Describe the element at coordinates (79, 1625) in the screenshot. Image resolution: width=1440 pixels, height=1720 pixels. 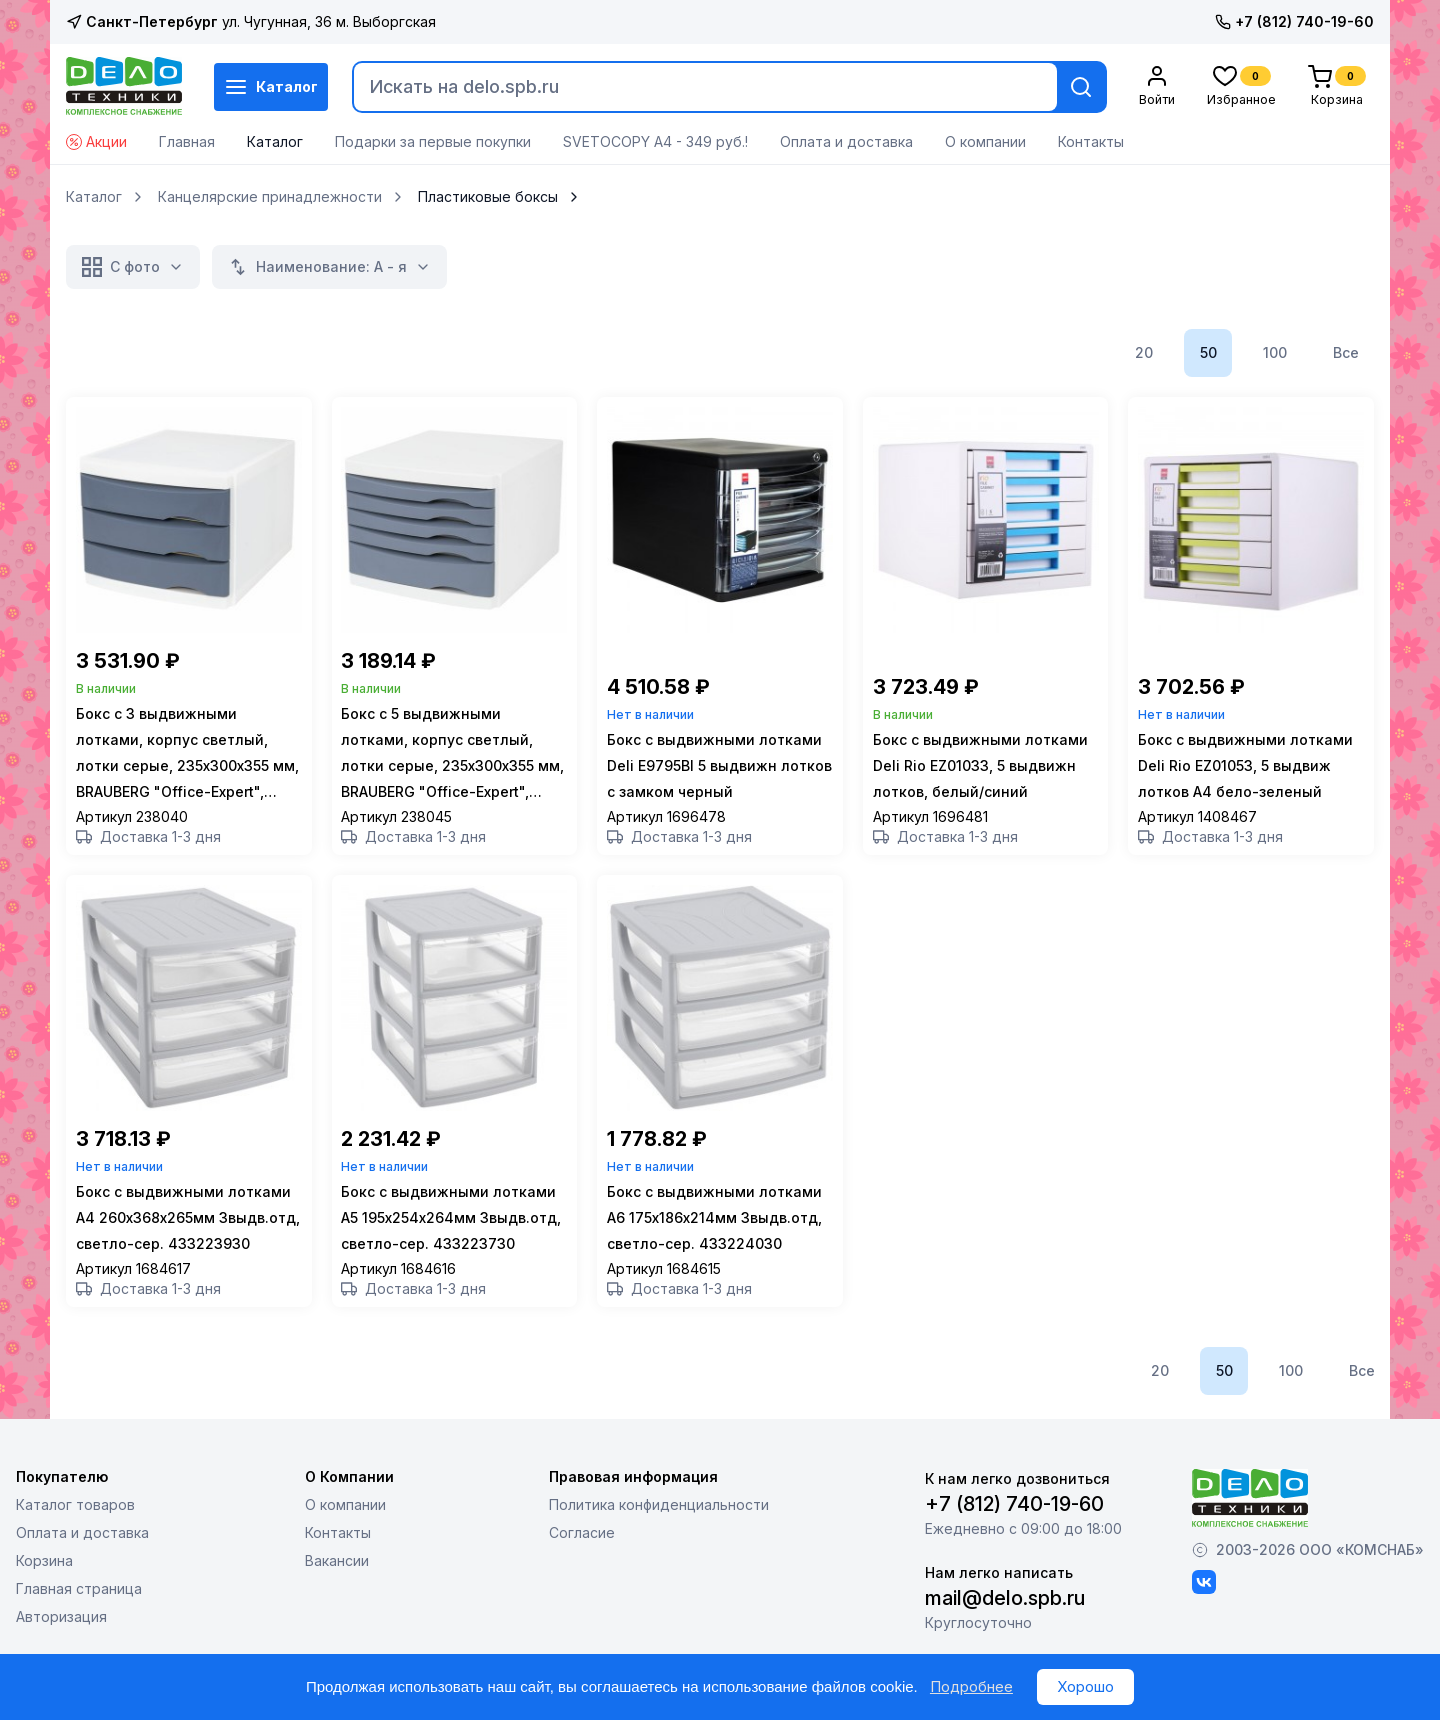
I see `Главная страница` at that location.